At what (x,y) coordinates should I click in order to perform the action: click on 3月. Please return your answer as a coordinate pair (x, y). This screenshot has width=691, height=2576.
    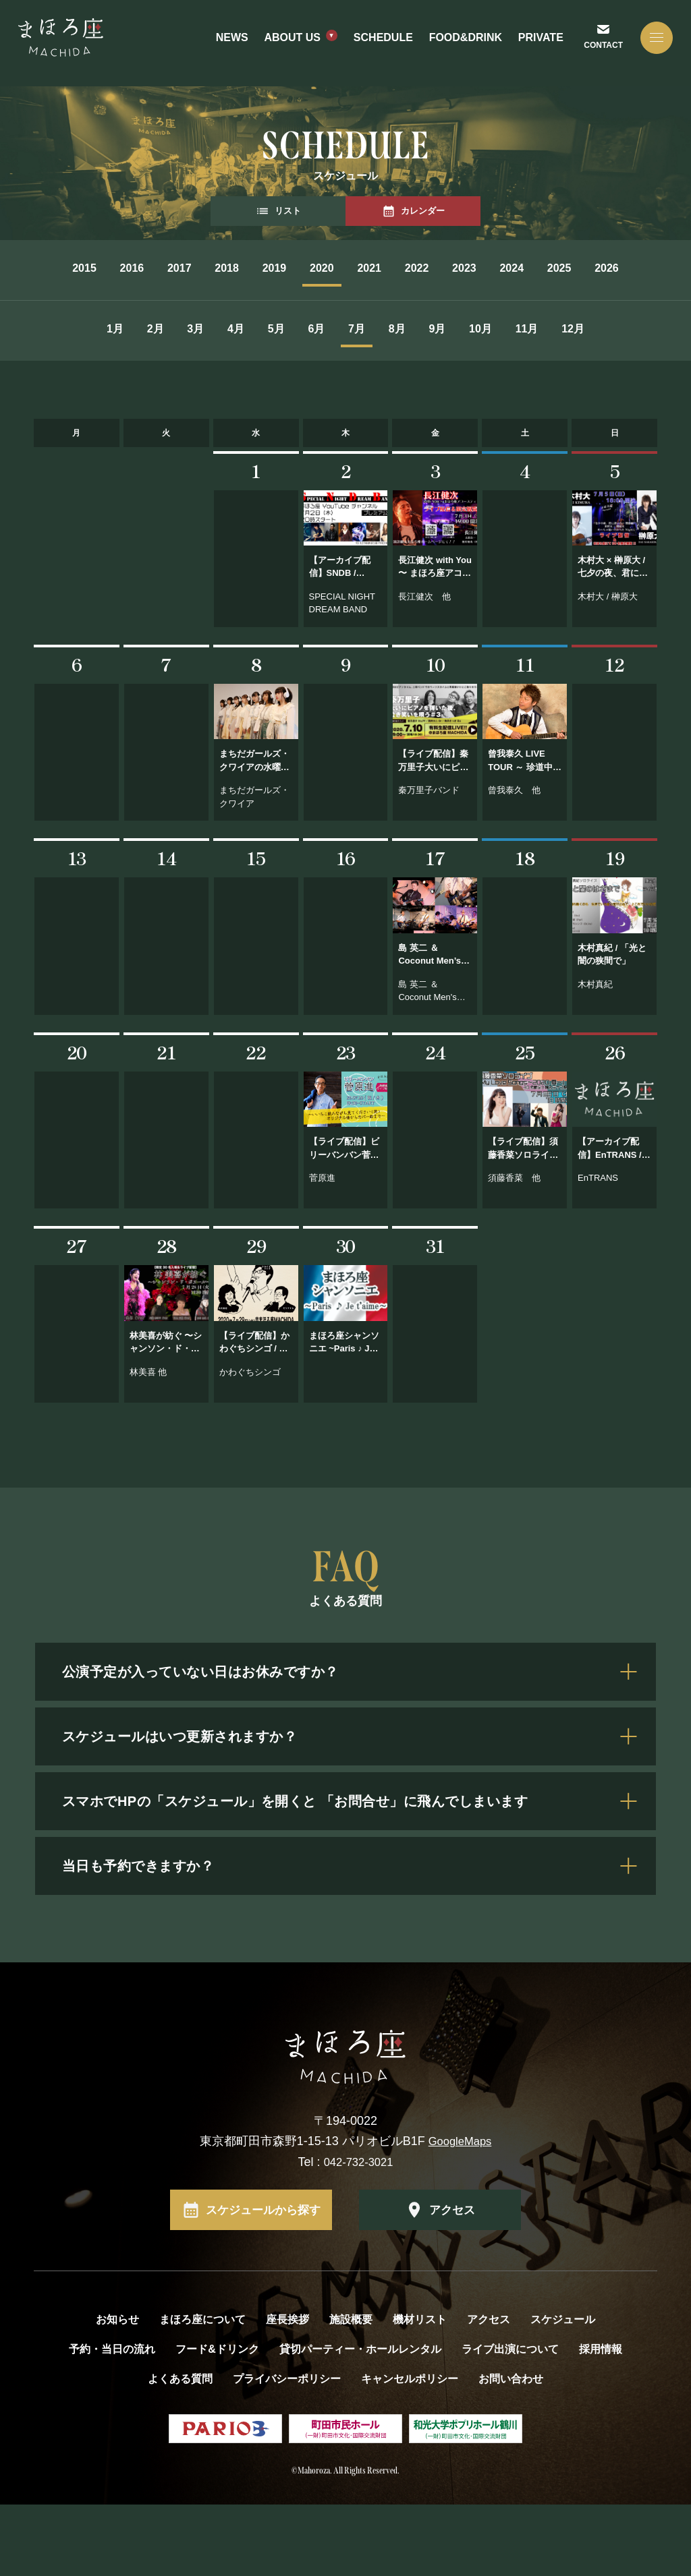
    Looking at the image, I should click on (158, 365).